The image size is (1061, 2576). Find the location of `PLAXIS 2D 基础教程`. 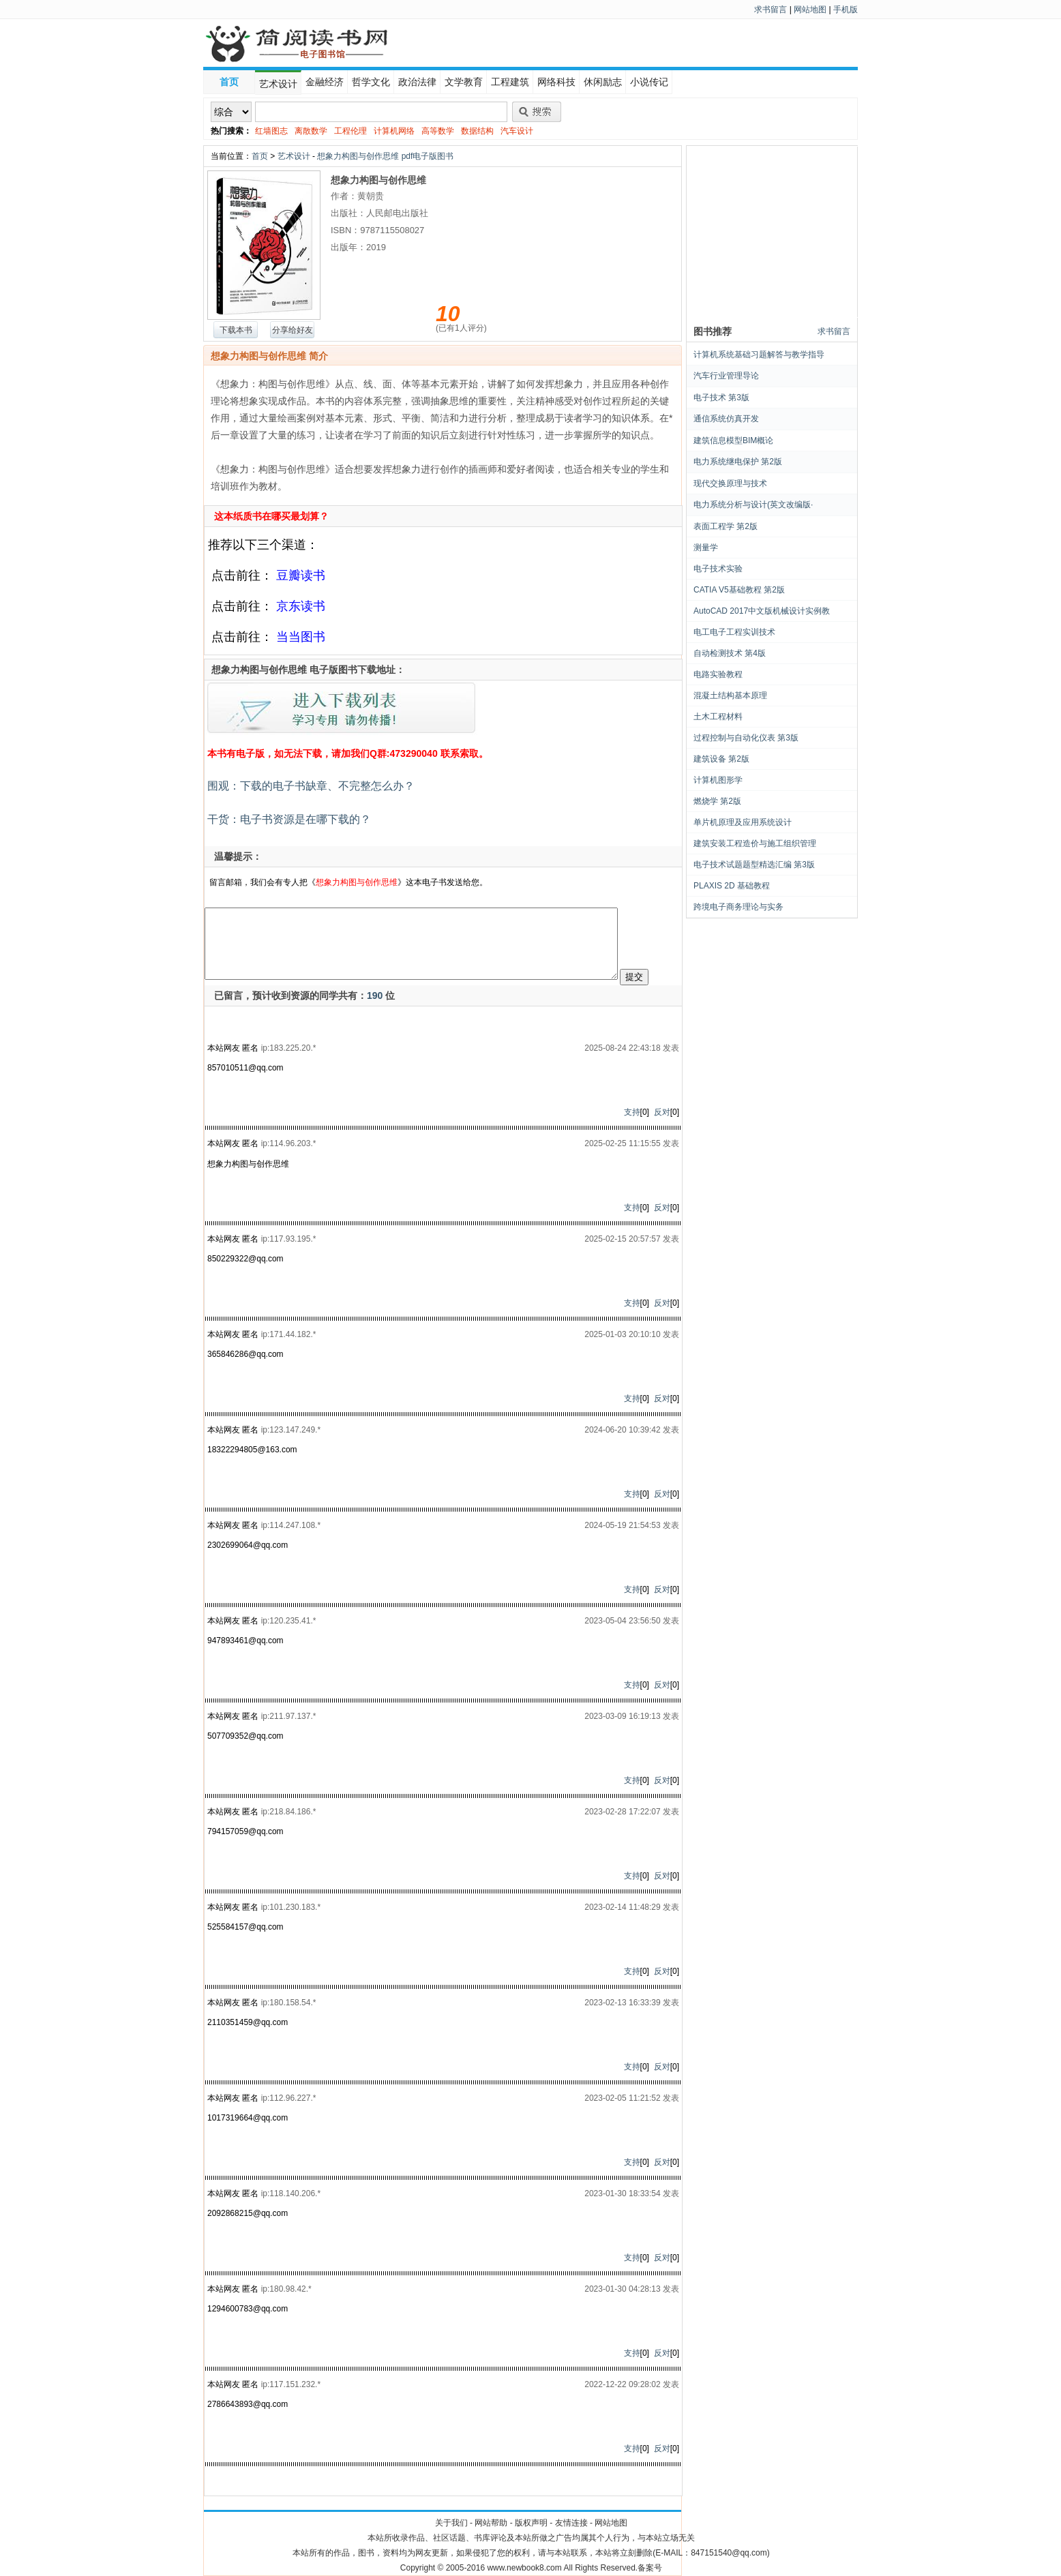

PLAXIS 2D 基础教程 is located at coordinates (731, 885).